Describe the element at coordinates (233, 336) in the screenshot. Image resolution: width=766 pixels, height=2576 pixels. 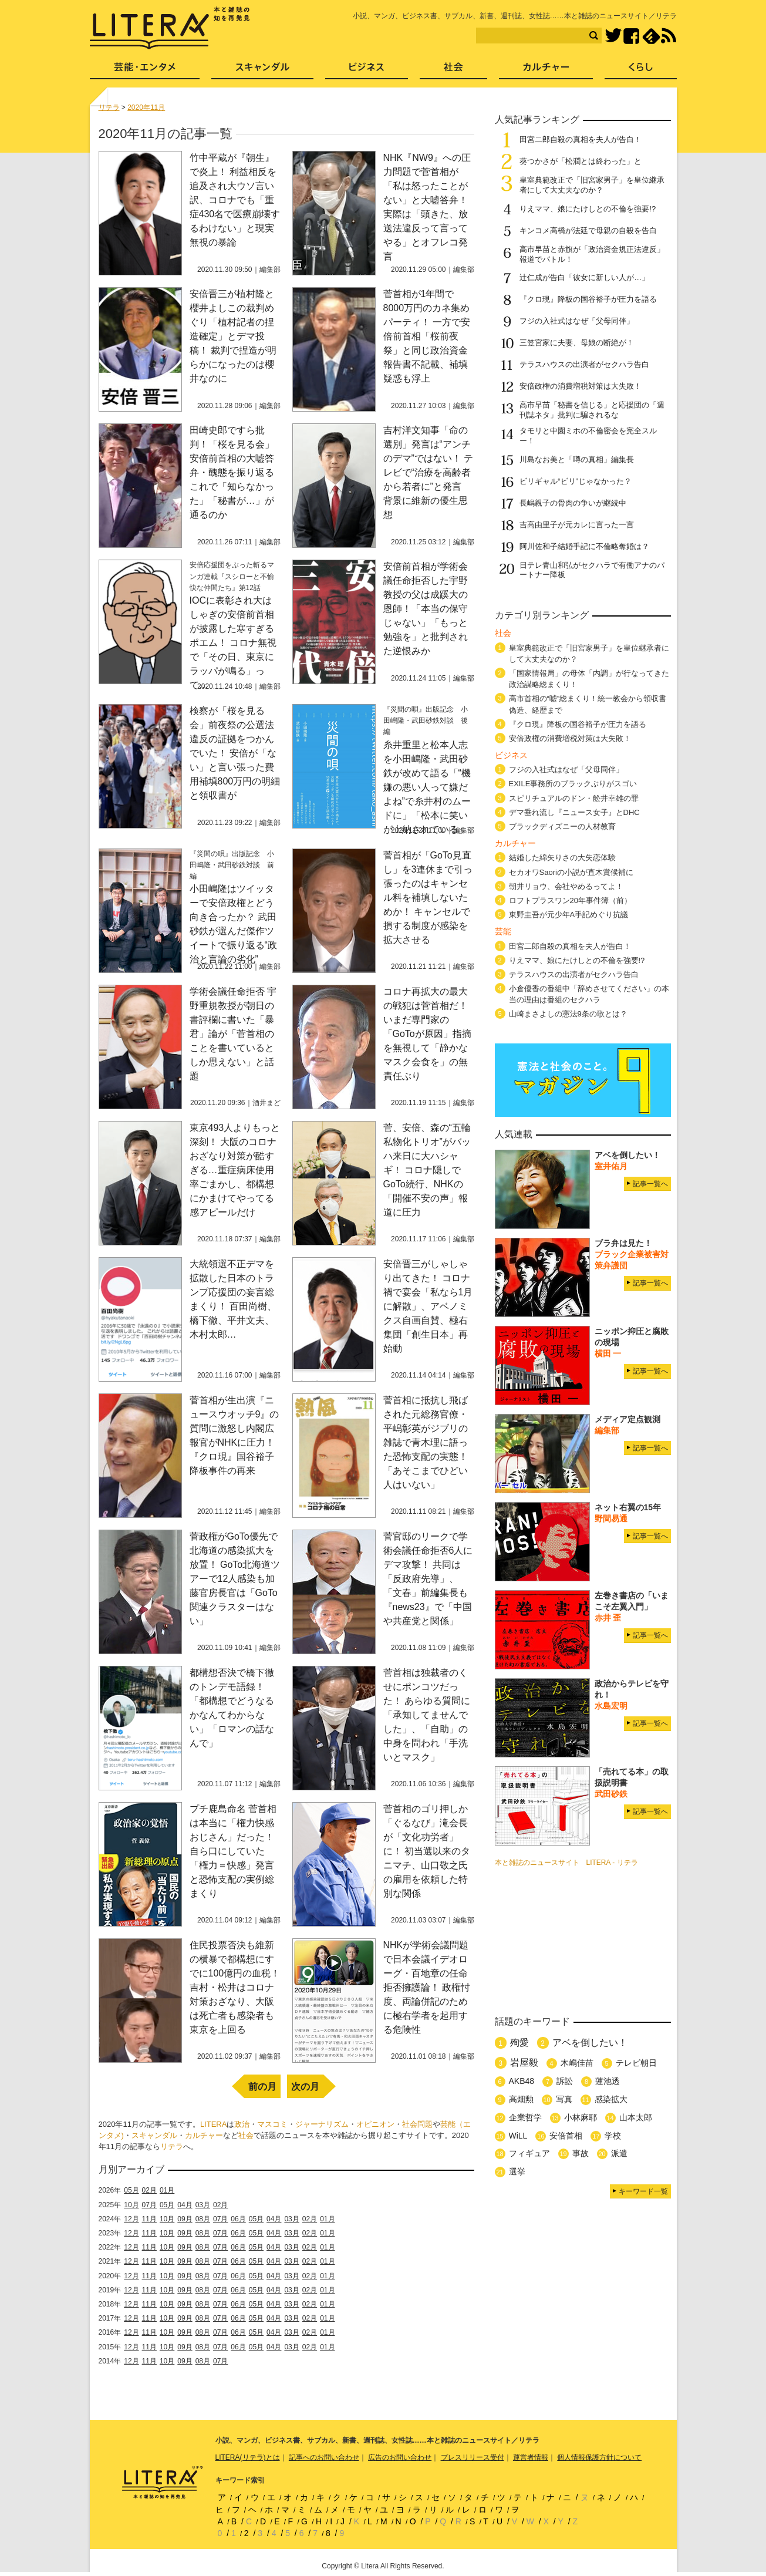
I see `安倍晋三が植村隆と櫻井よしこの裁判めぐり「植村記者の捏造確定」とデマ投稿！ 裁判で捏造が明らかになったのは櫻井なのに` at that location.